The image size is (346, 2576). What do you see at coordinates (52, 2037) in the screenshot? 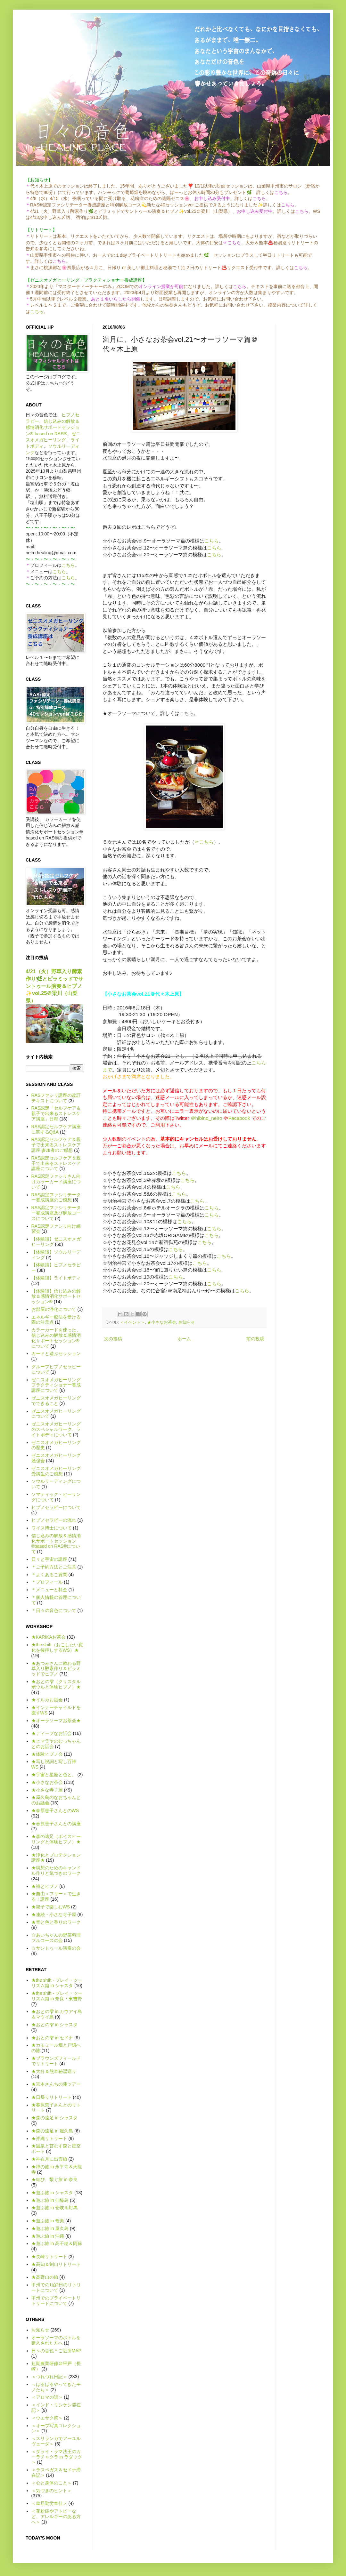
I see `★おとの雫 in セドナ` at bounding box center [52, 2037].